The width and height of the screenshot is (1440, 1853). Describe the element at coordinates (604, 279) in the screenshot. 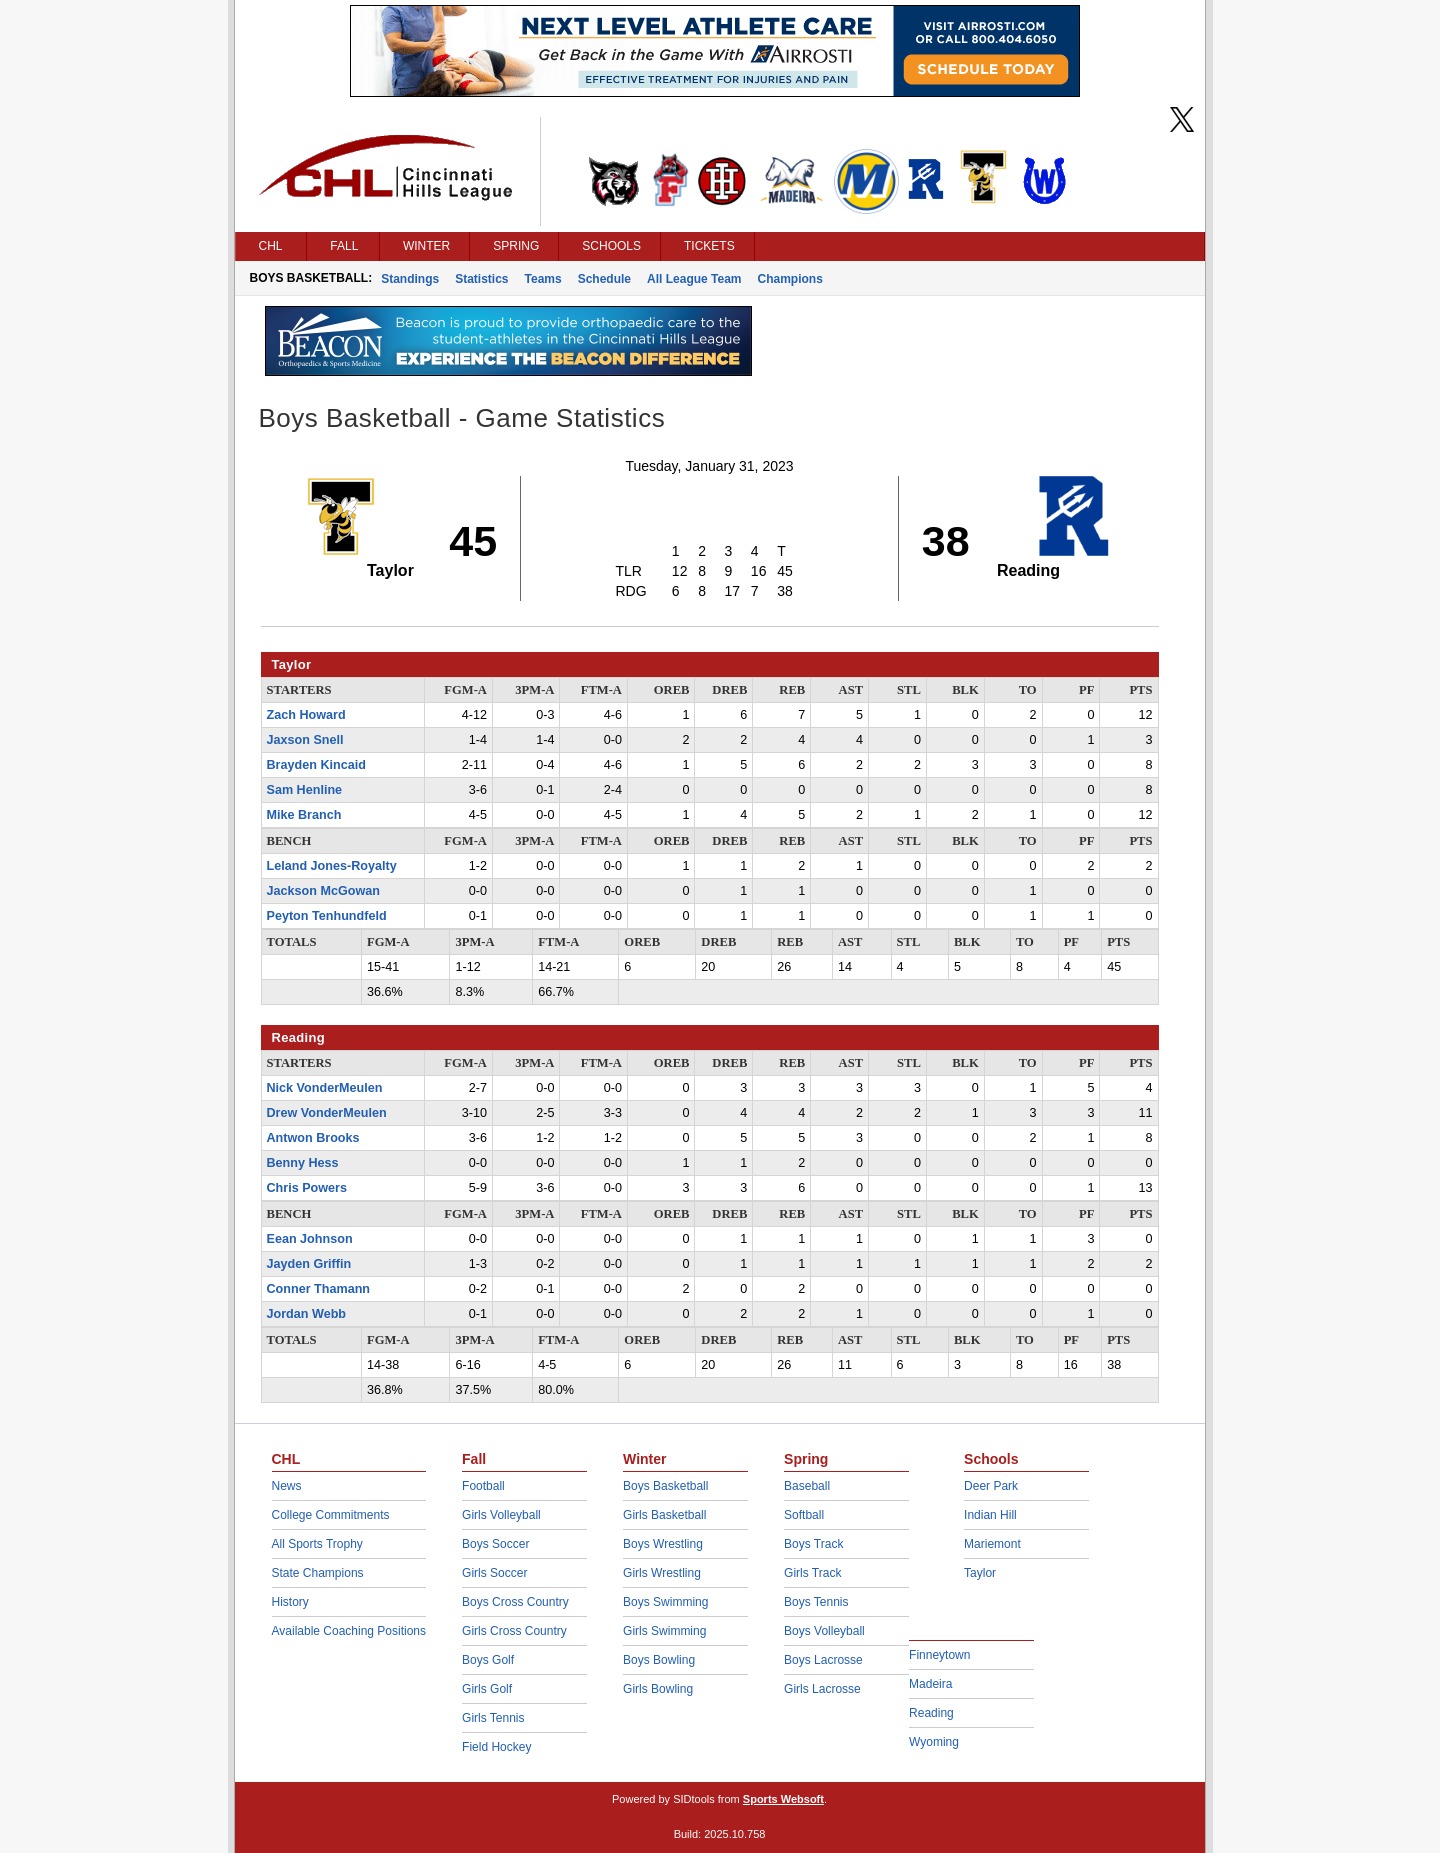

I see `Schedule` at that location.